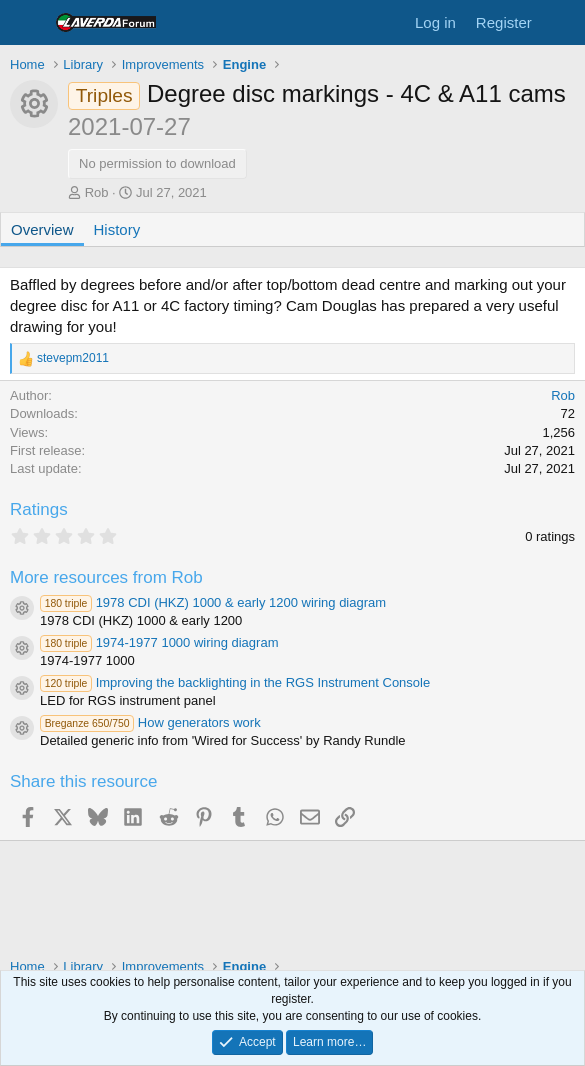 Image resolution: width=585 pixels, height=1066 pixels. I want to click on More resources from Rob, so click(106, 577).